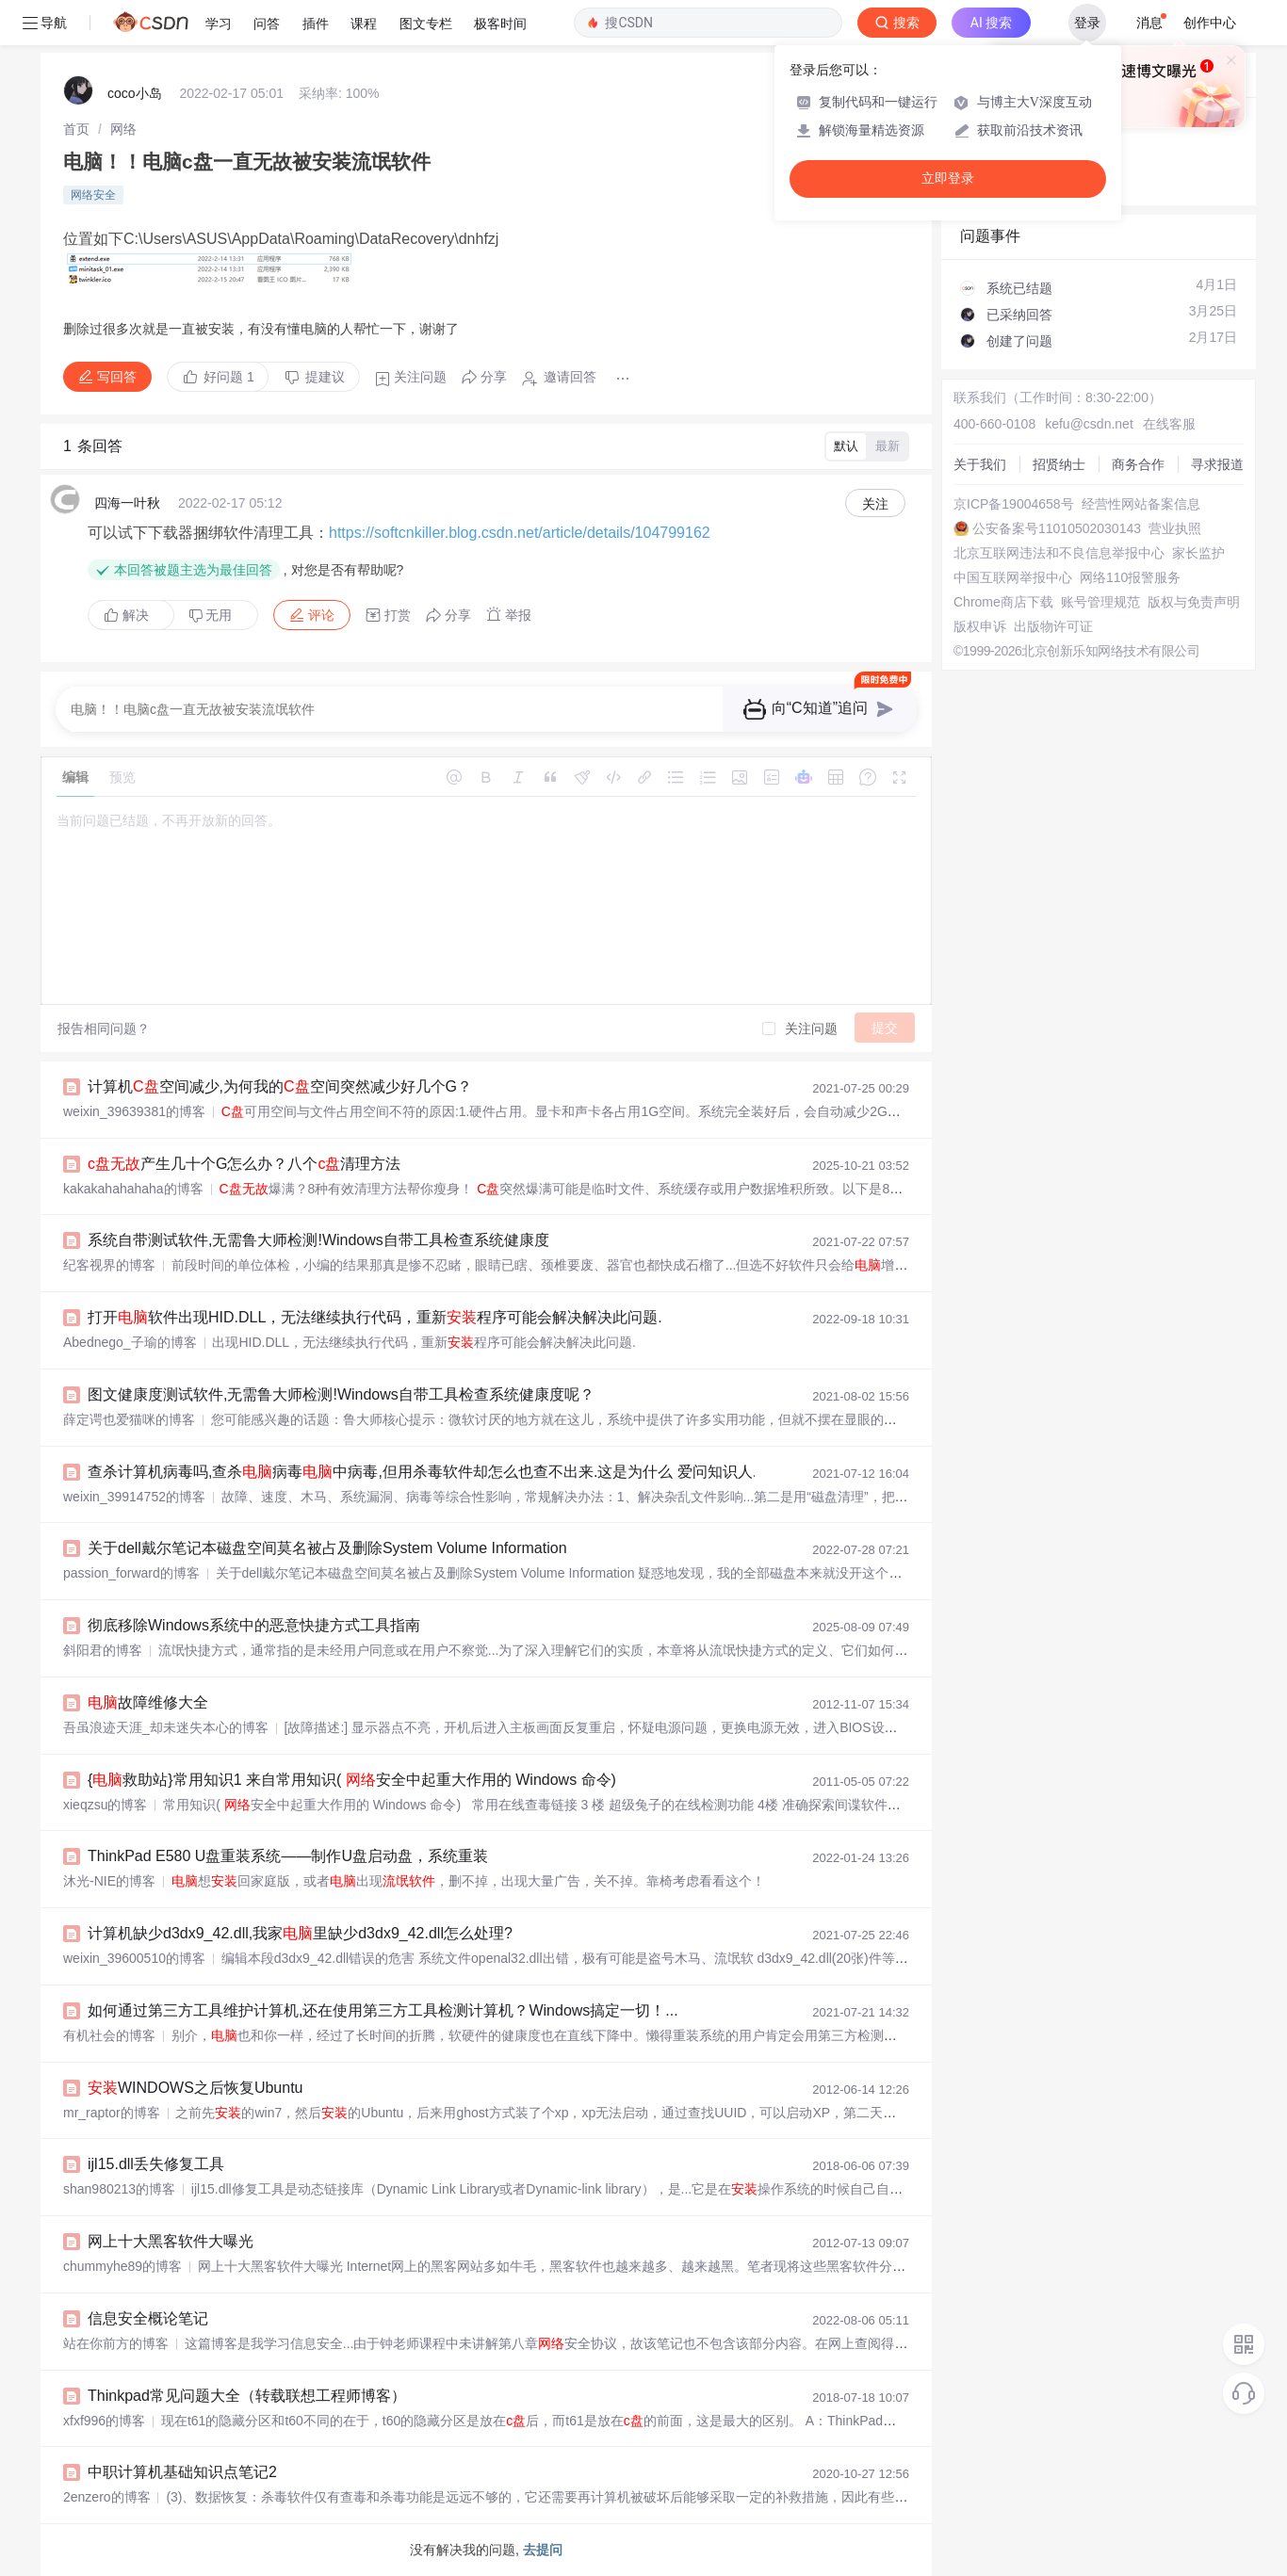 The width and height of the screenshot is (1287, 2576). What do you see at coordinates (127, 502) in the screenshot?
I see `四海一叶秋` at bounding box center [127, 502].